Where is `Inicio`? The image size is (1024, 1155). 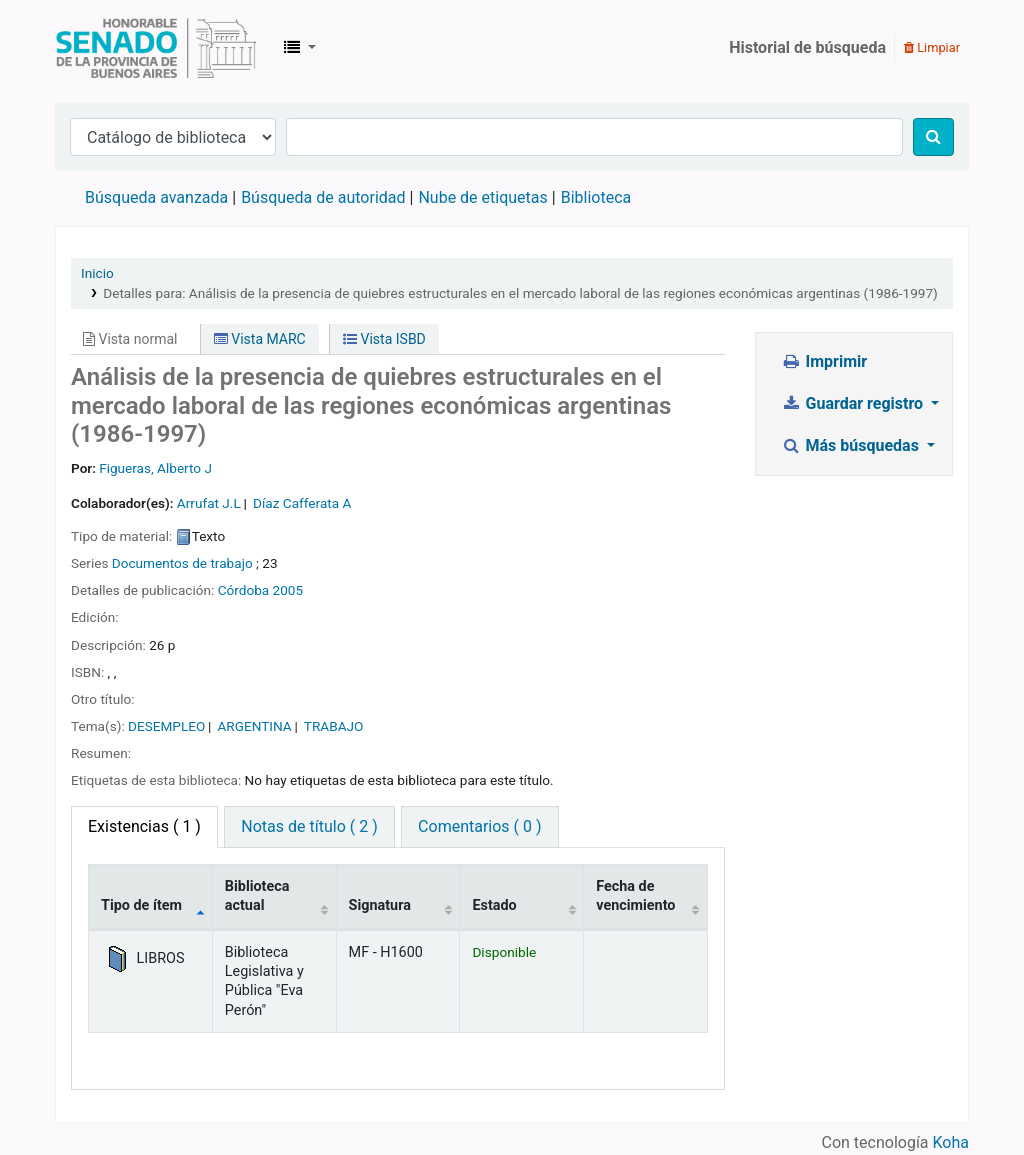
Inicio is located at coordinates (97, 273).